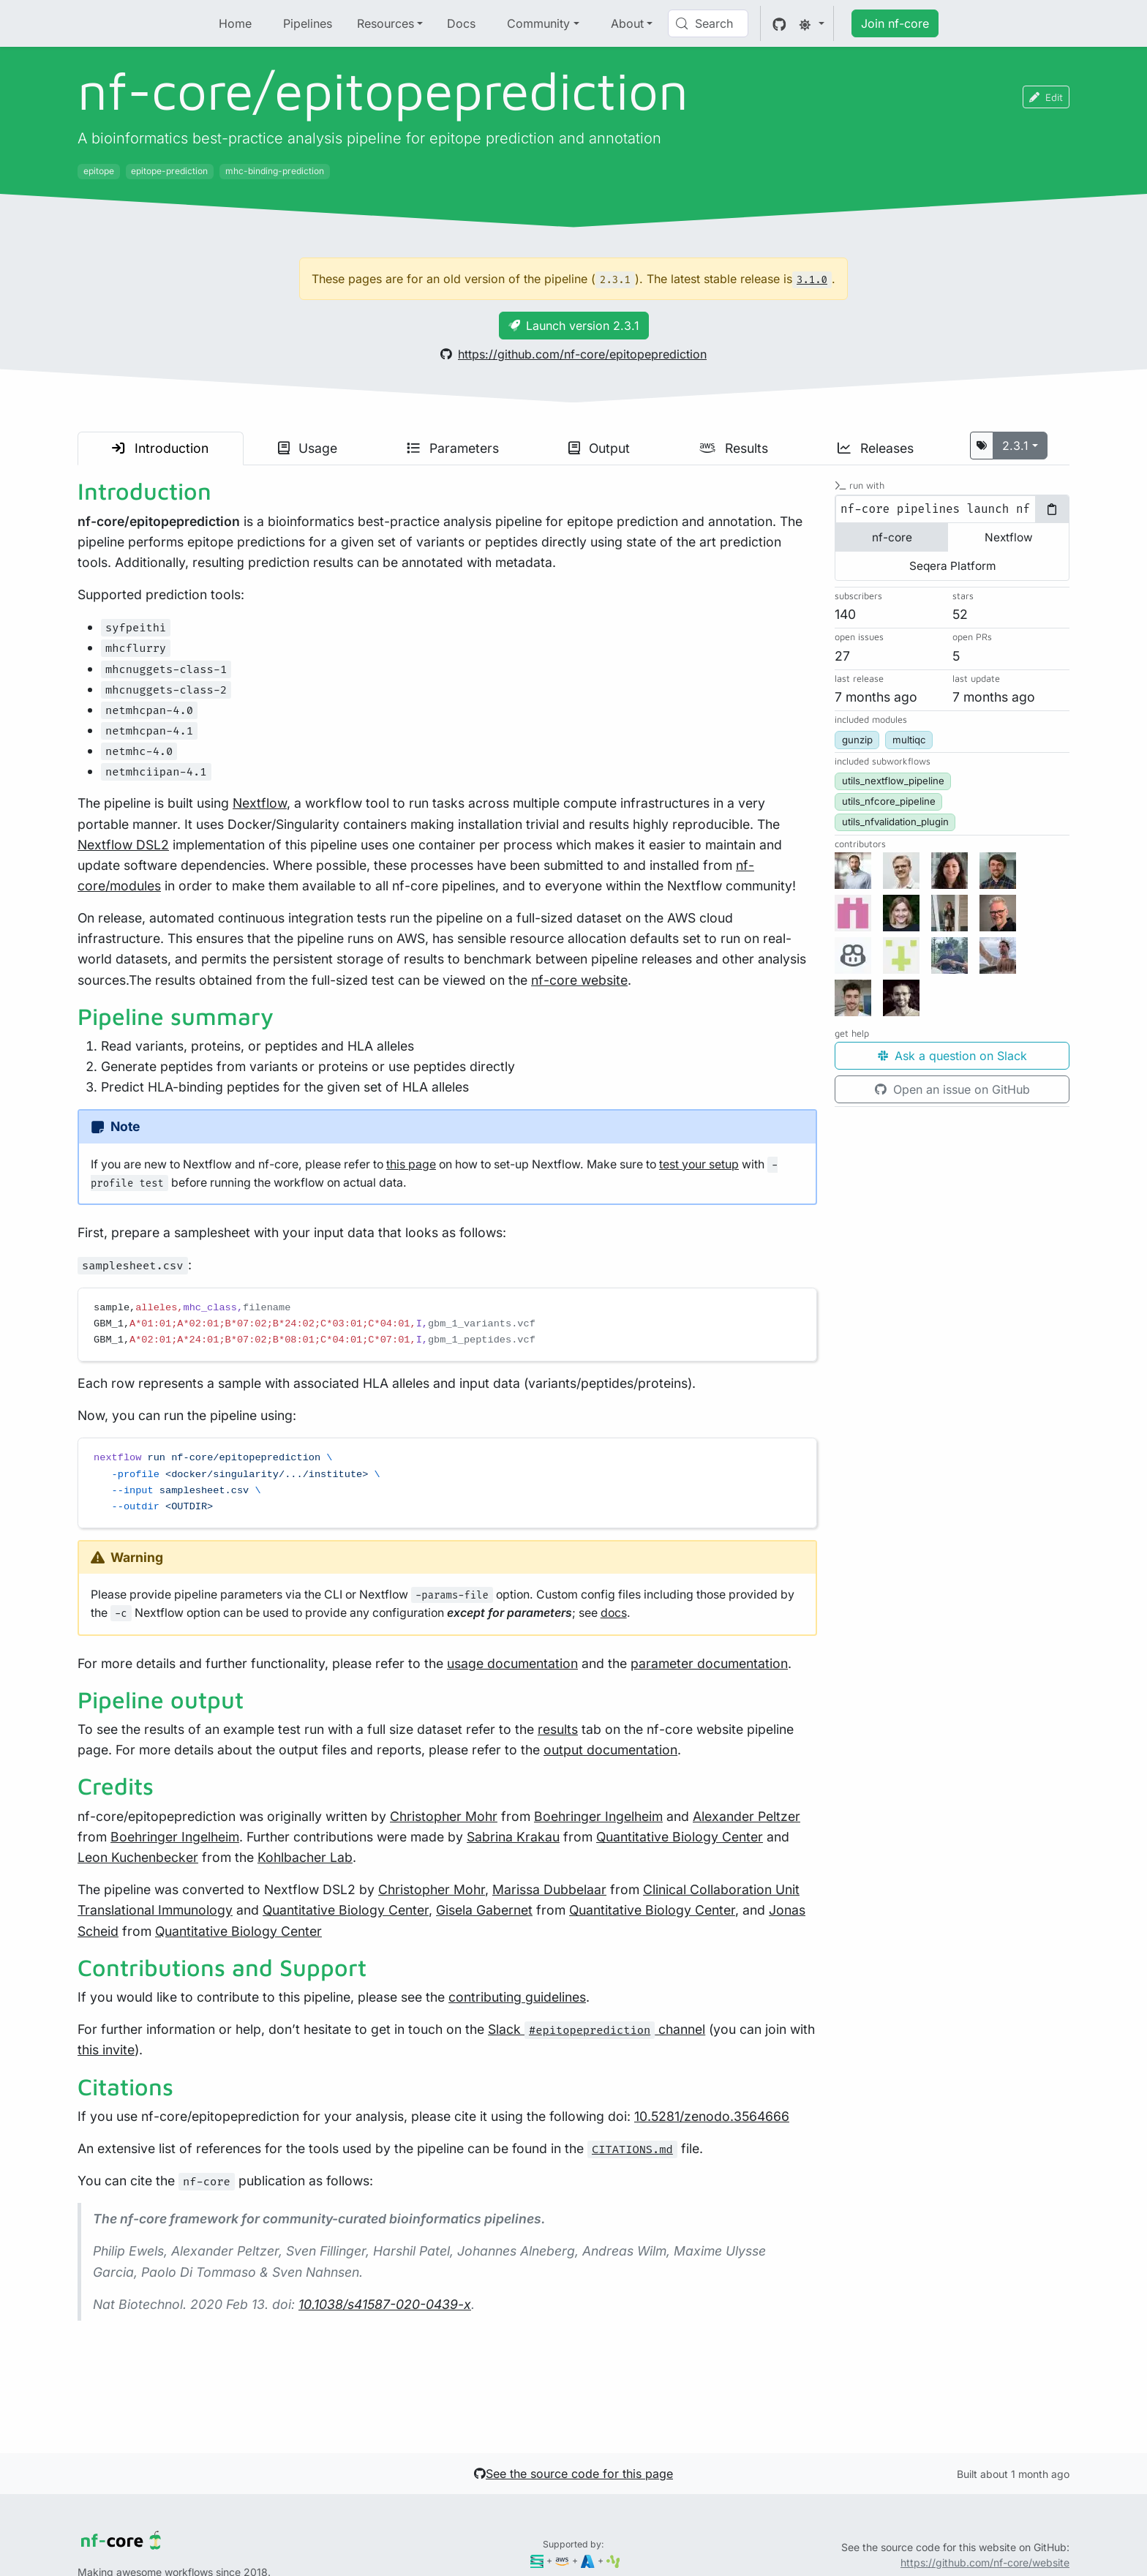  What do you see at coordinates (893, 780) in the screenshot?
I see `utils_nextflow_pipeline` at bounding box center [893, 780].